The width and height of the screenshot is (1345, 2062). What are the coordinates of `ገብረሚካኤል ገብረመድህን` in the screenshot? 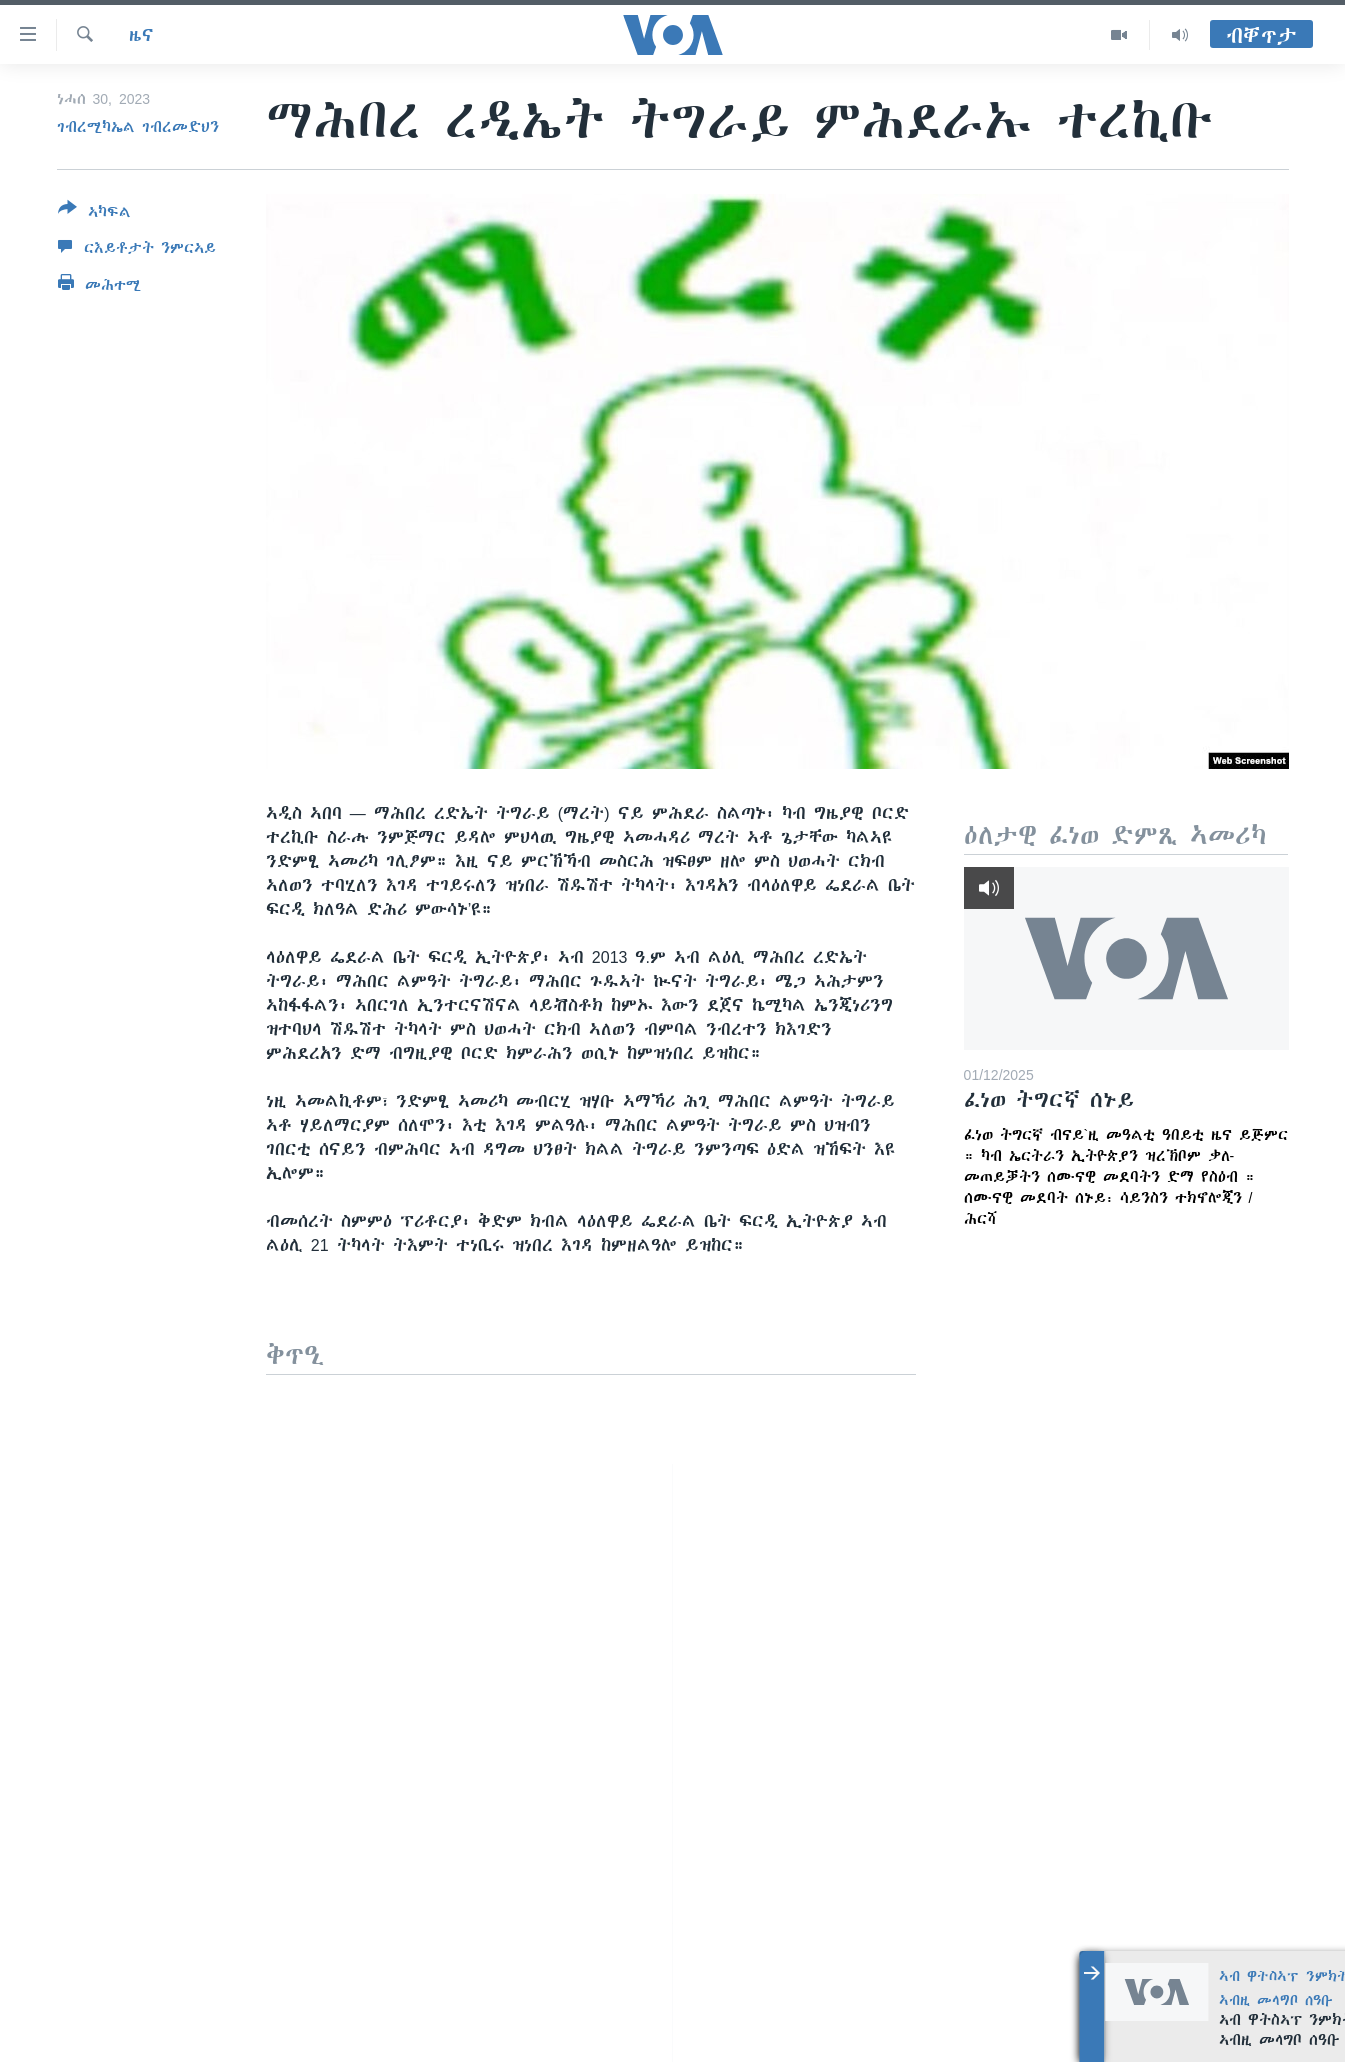 It's located at (138, 127).